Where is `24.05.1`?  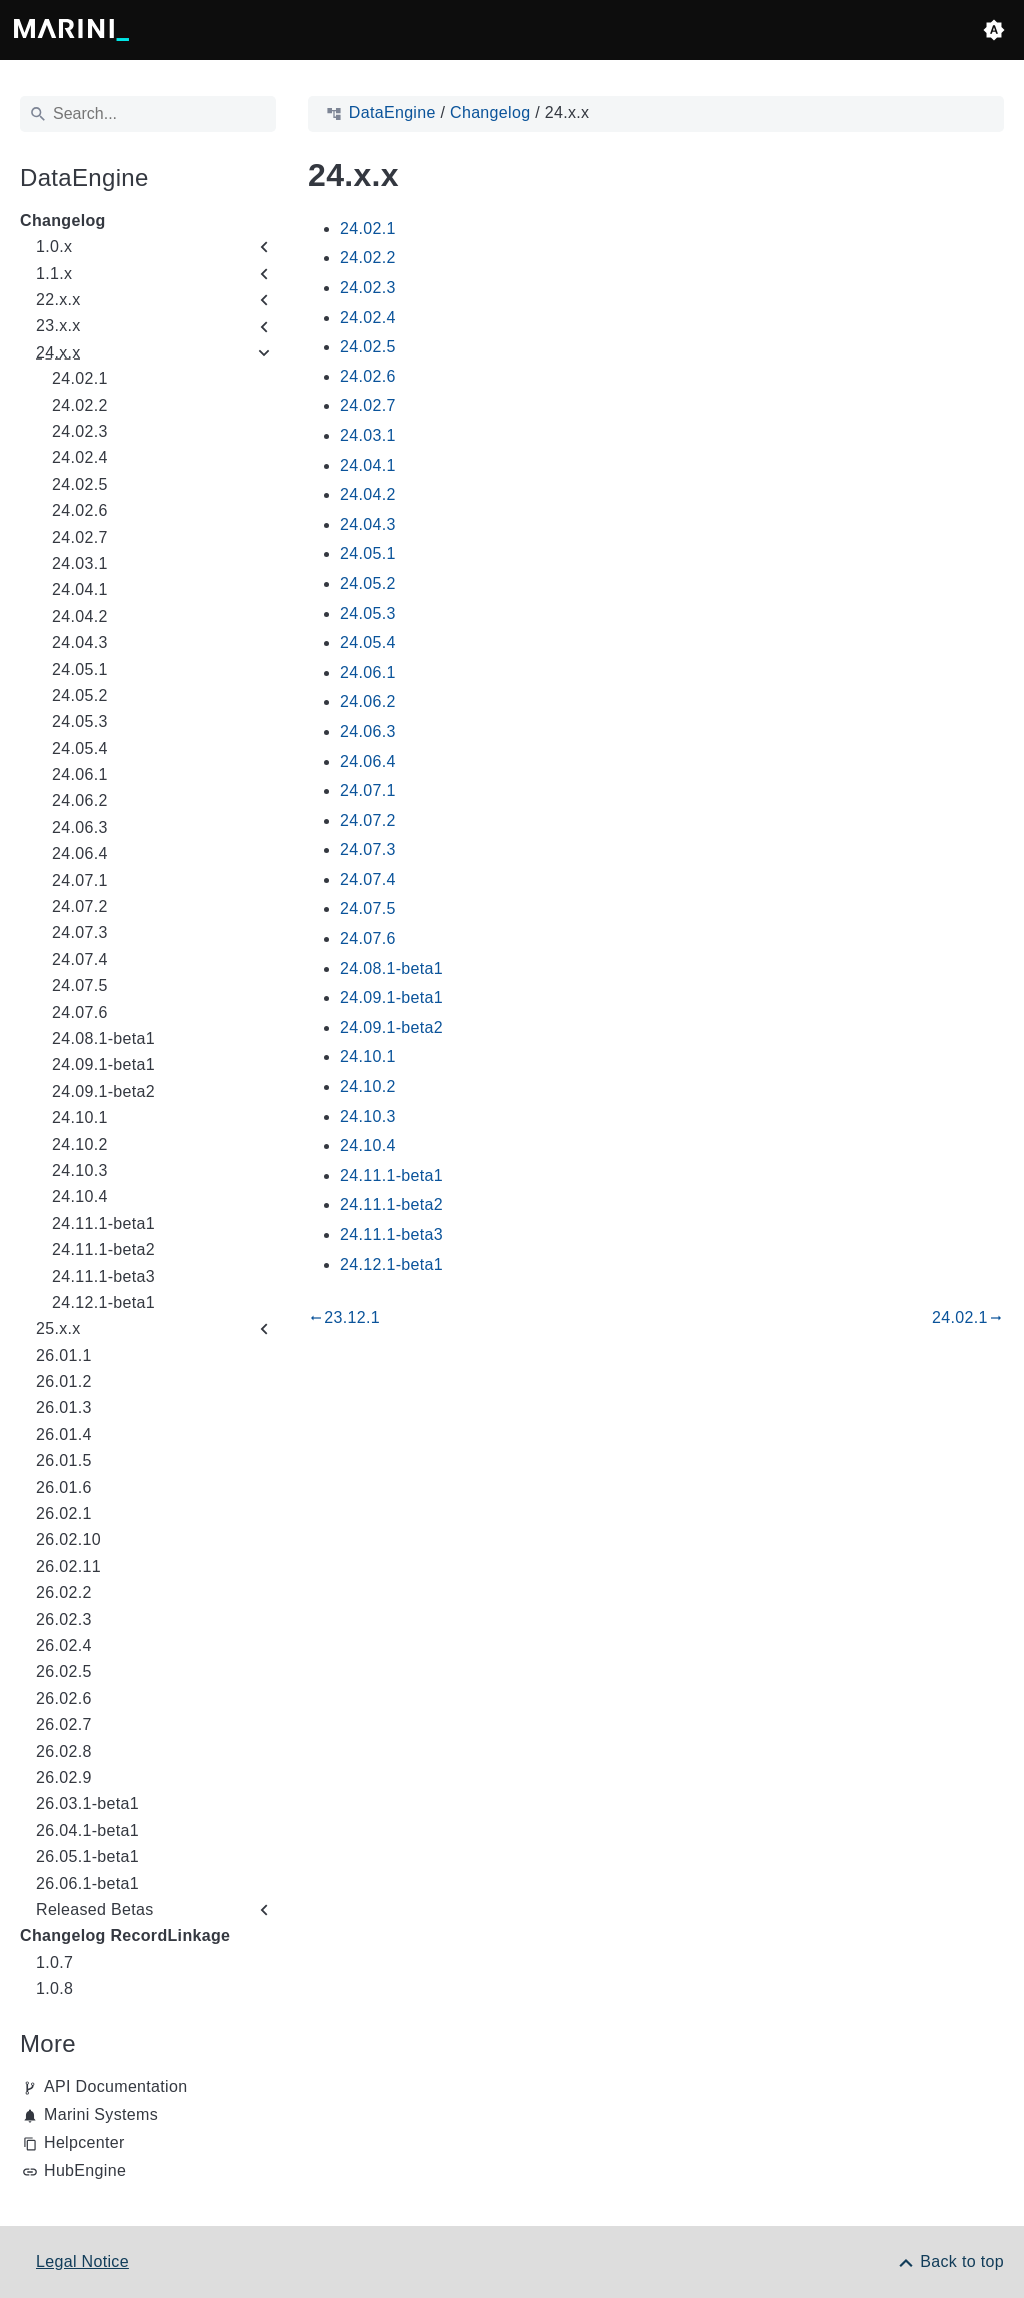 24.05.1 is located at coordinates (80, 669).